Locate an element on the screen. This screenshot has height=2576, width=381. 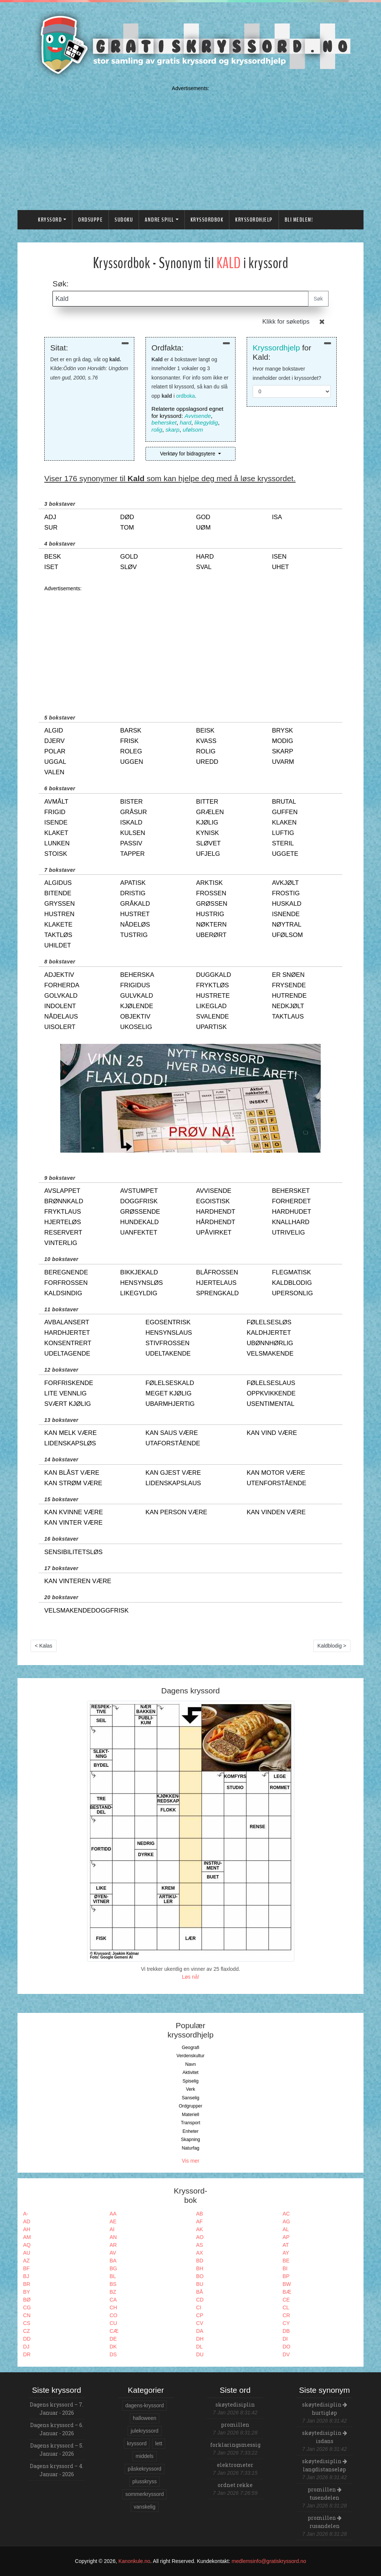
oppkvikkende is located at coordinates (271, 1393).